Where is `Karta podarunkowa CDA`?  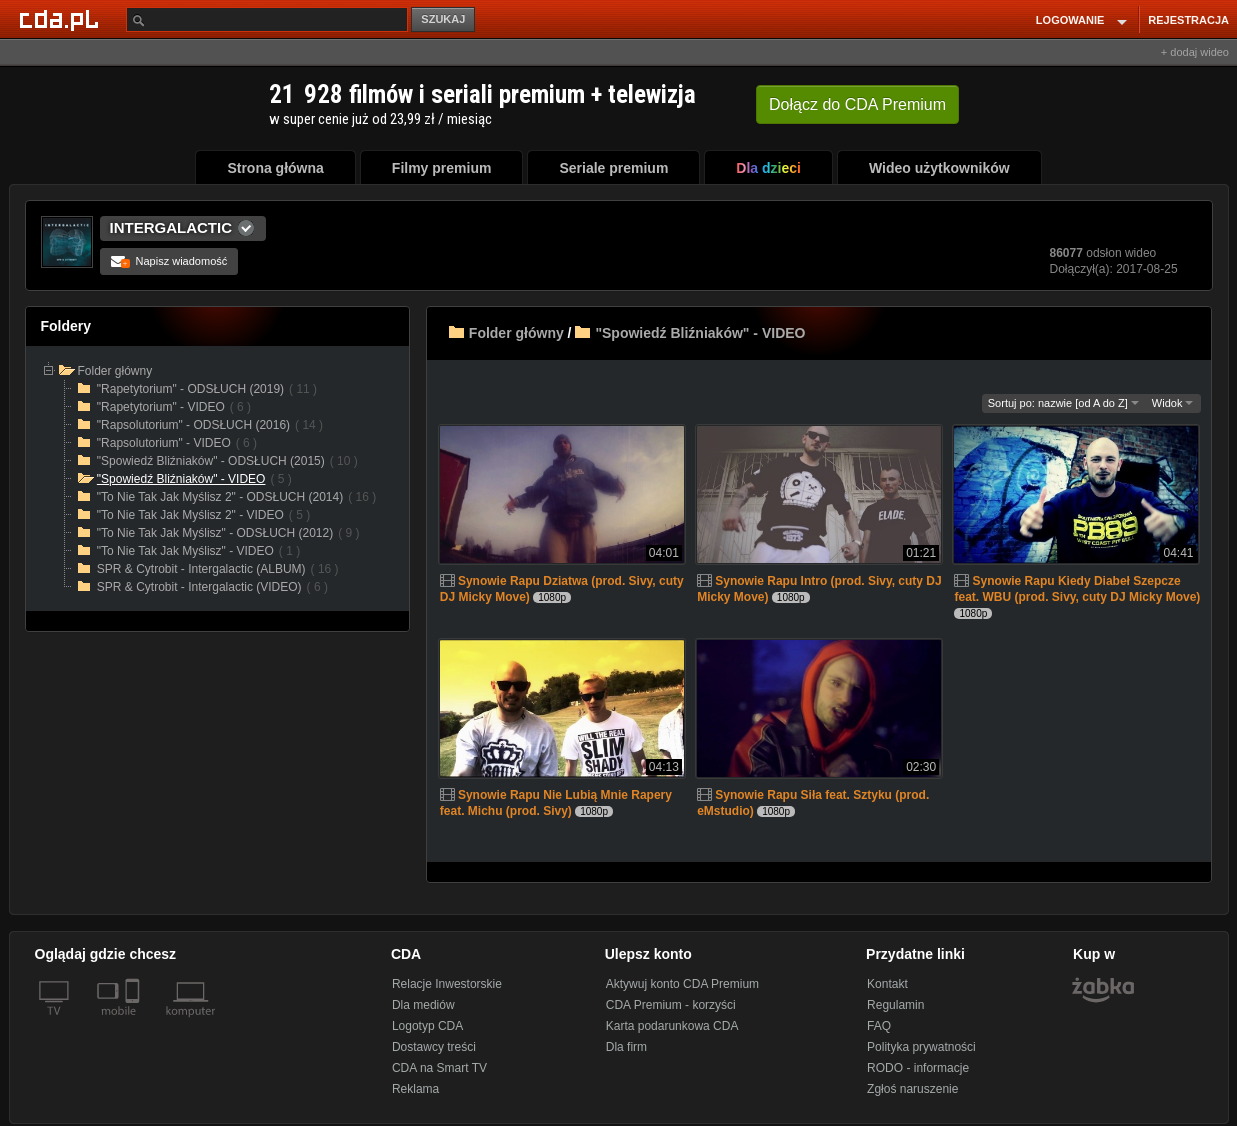
Karta podarunkowa CDA is located at coordinates (672, 1026).